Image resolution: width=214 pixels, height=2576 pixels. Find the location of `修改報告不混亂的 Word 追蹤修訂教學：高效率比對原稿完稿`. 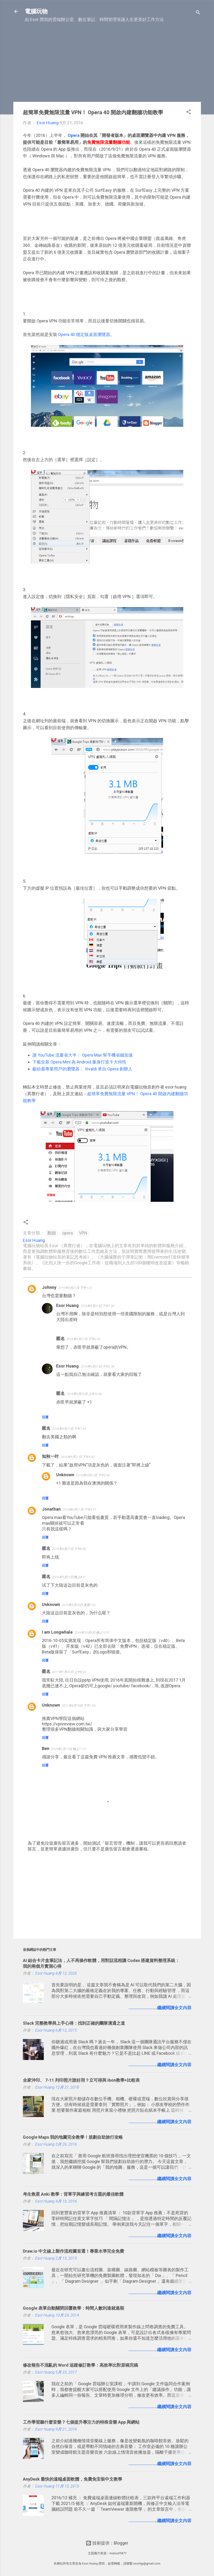

修改報告不混亂的 Word 追蹤修訂教學：高效率比對原稿完稿 is located at coordinates (80, 2365).